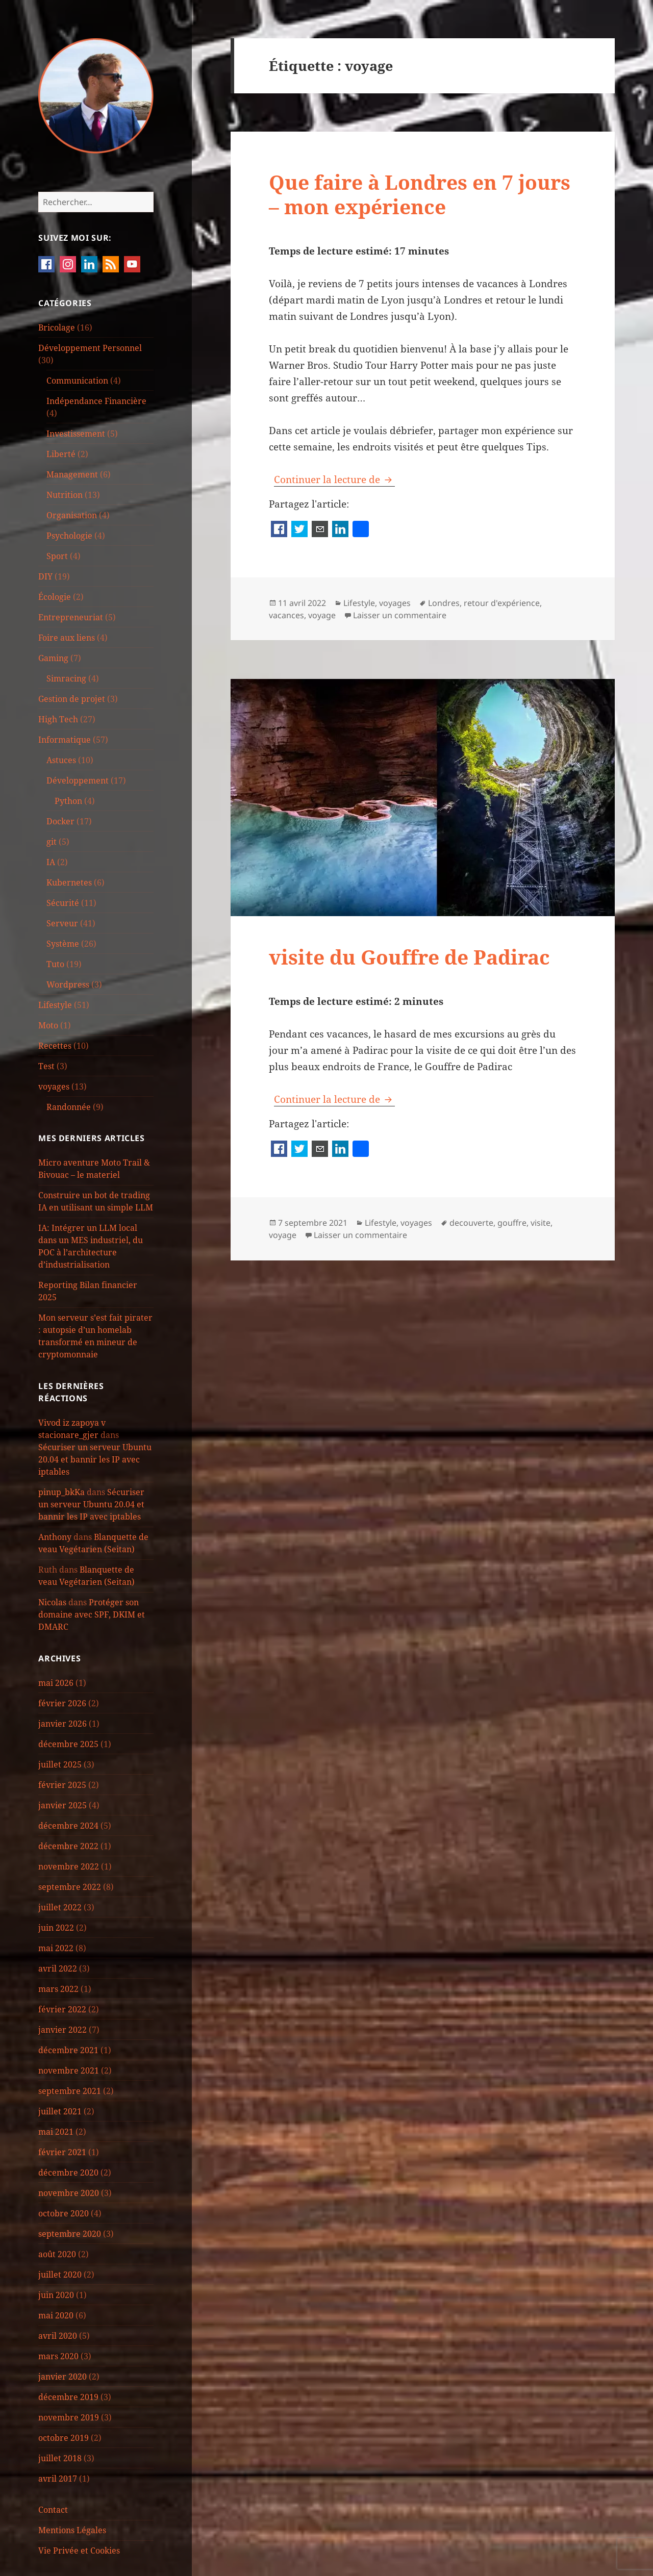 Image resolution: width=653 pixels, height=2576 pixels. Describe the element at coordinates (444, 603) in the screenshot. I see `Londres` at that location.